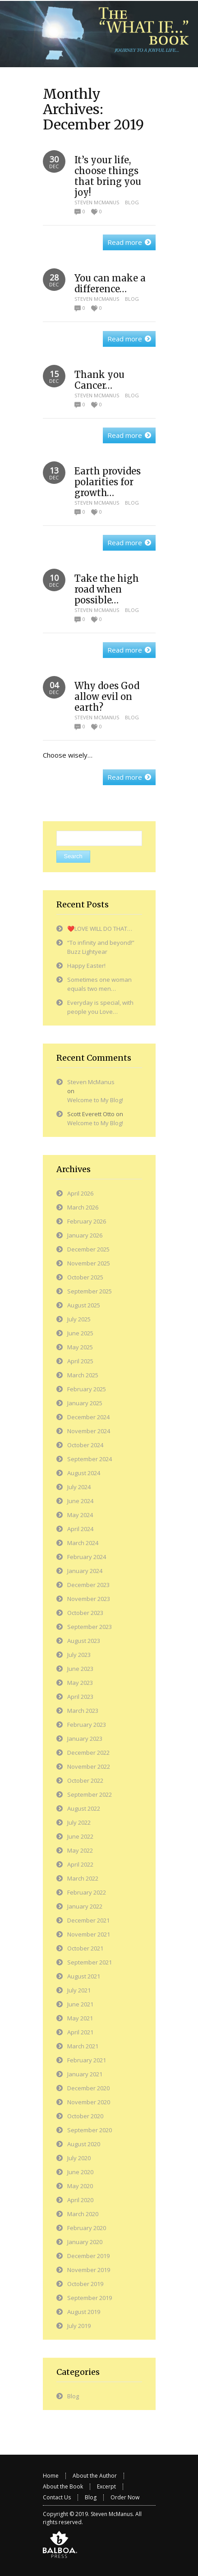  Describe the element at coordinates (88, 1263) in the screenshot. I see `November 2025` at that location.